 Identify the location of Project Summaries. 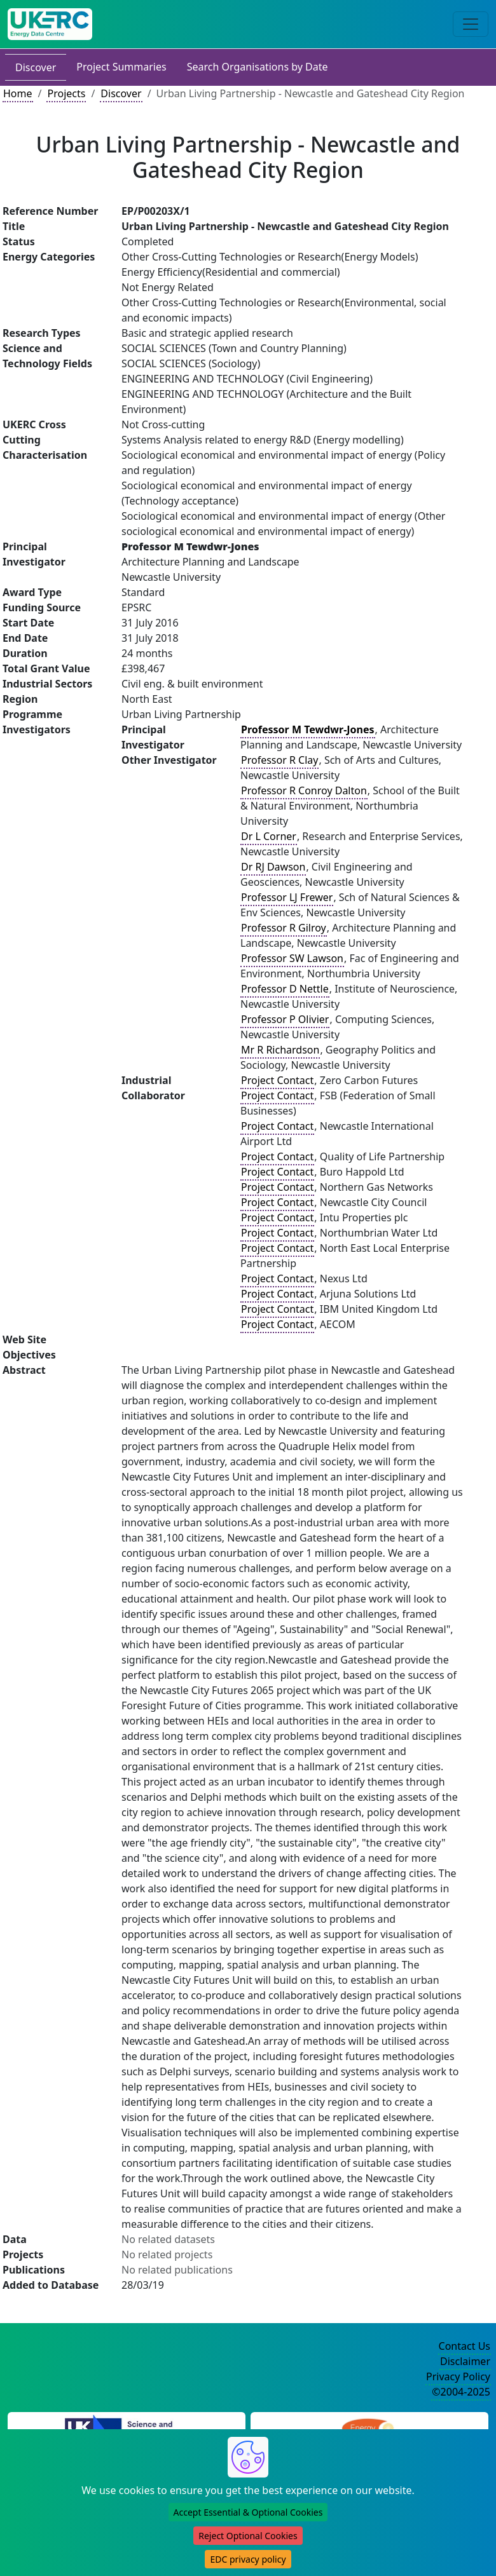
(121, 67).